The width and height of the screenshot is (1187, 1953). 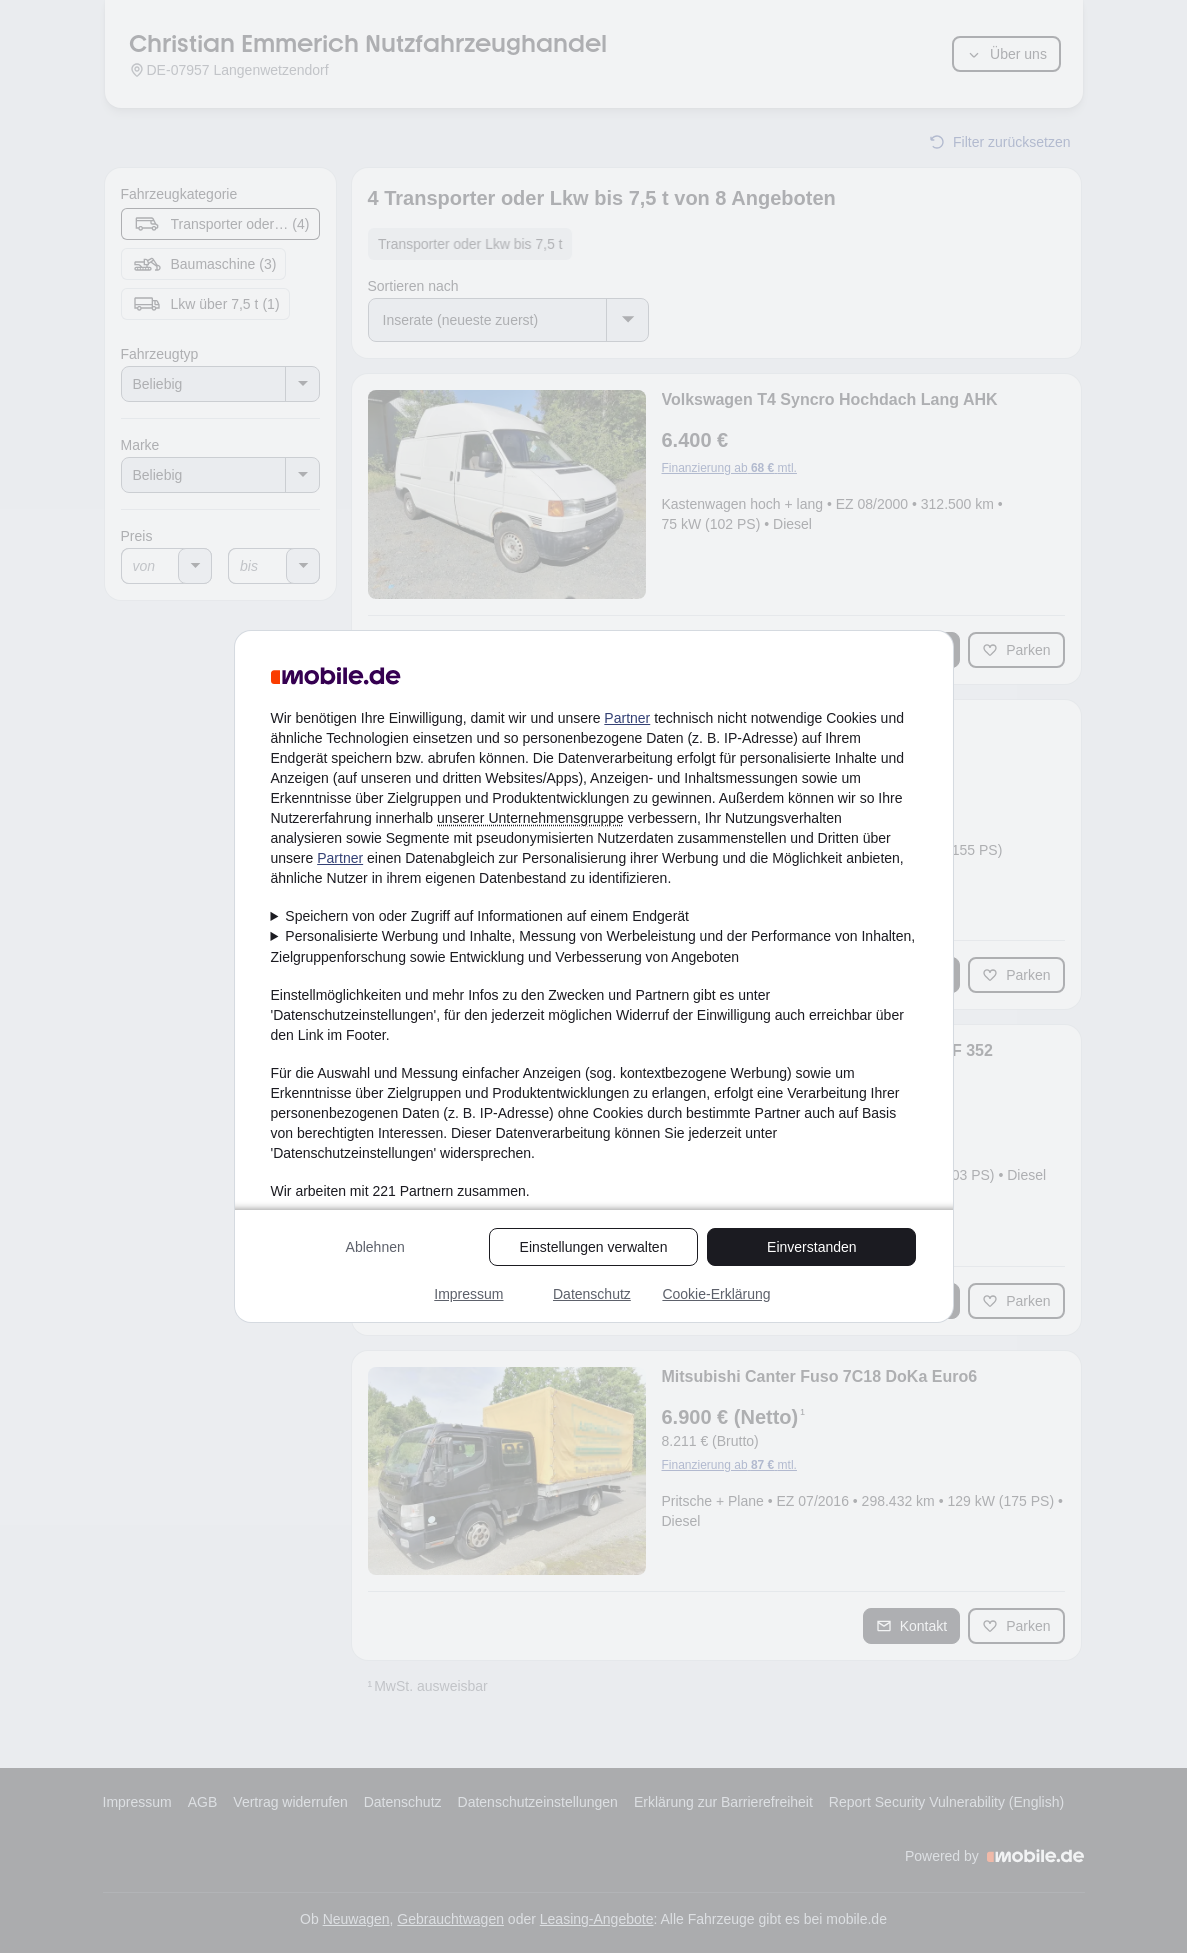 I want to click on Impressum, so click(x=468, y=1294).